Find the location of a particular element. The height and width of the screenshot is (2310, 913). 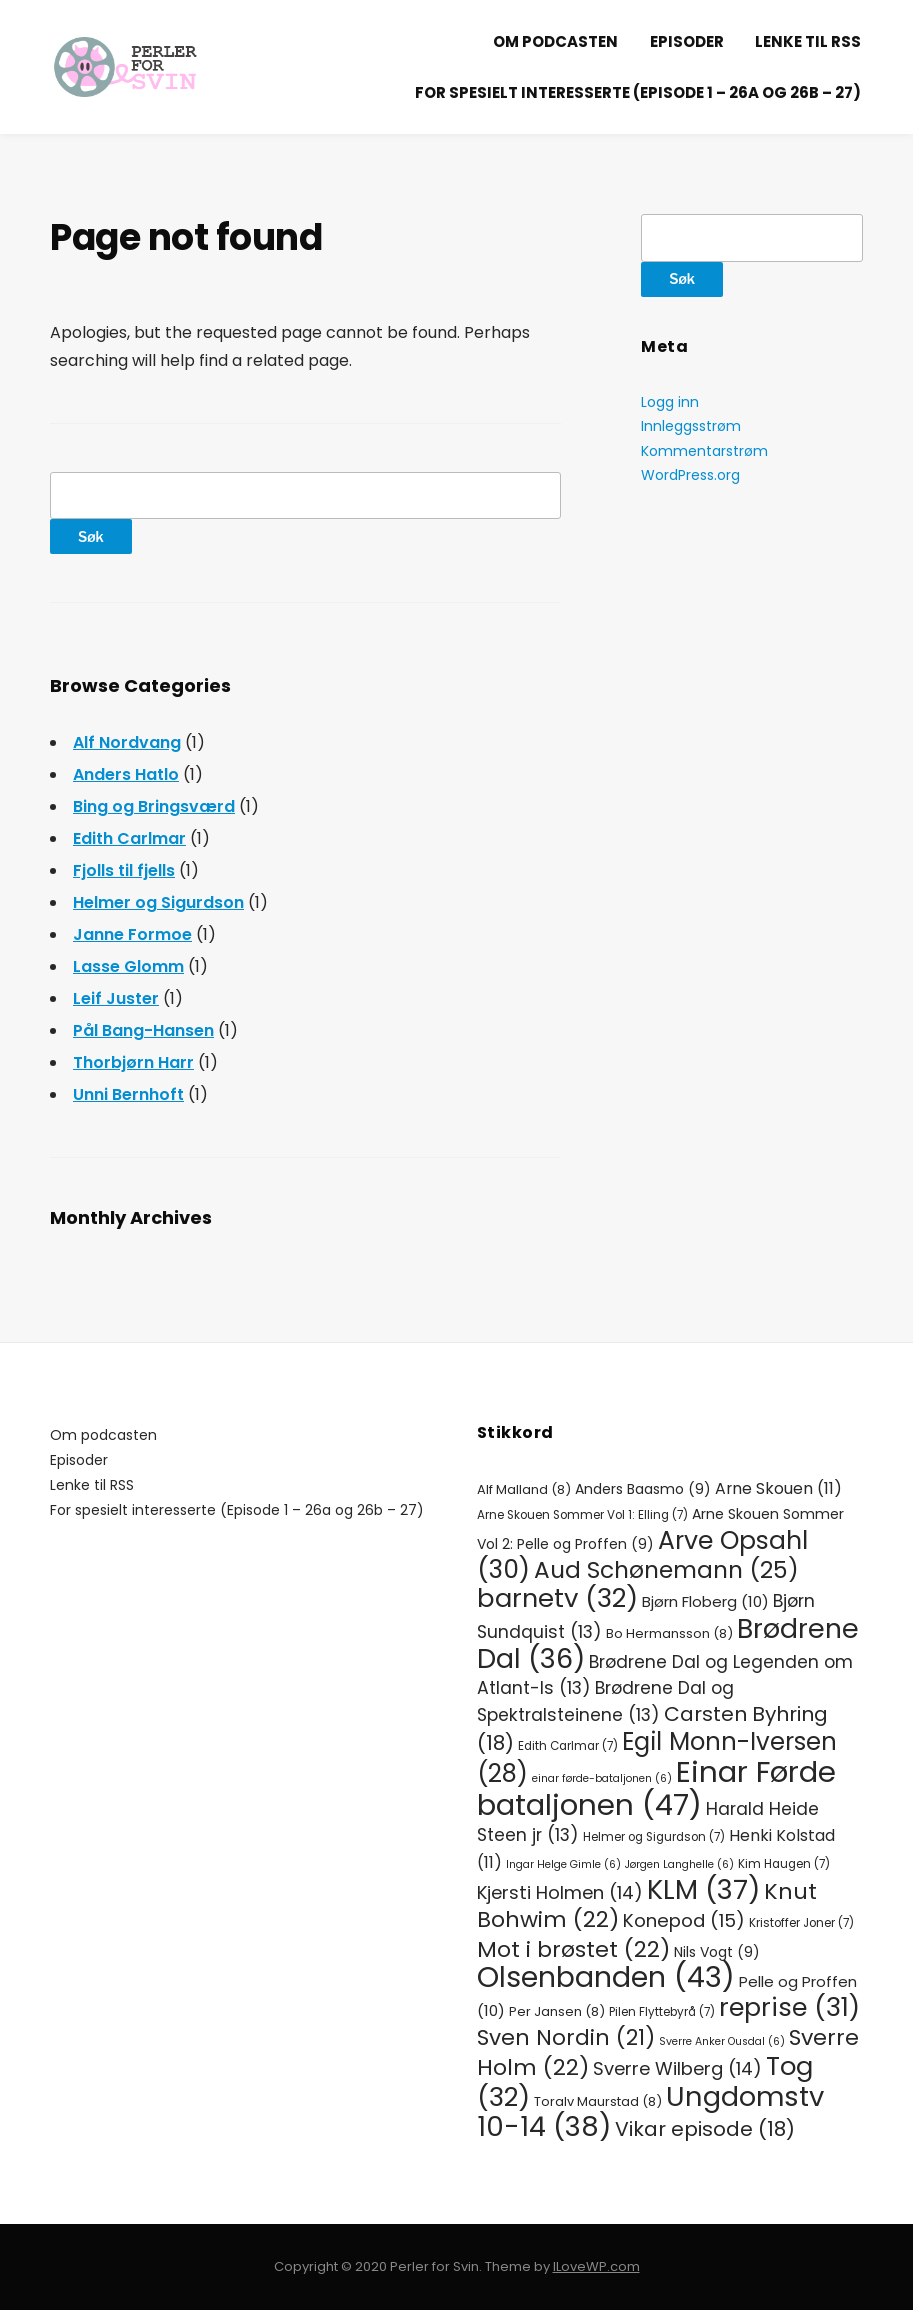

Pål Bang-Hansen is located at coordinates (143, 1030).